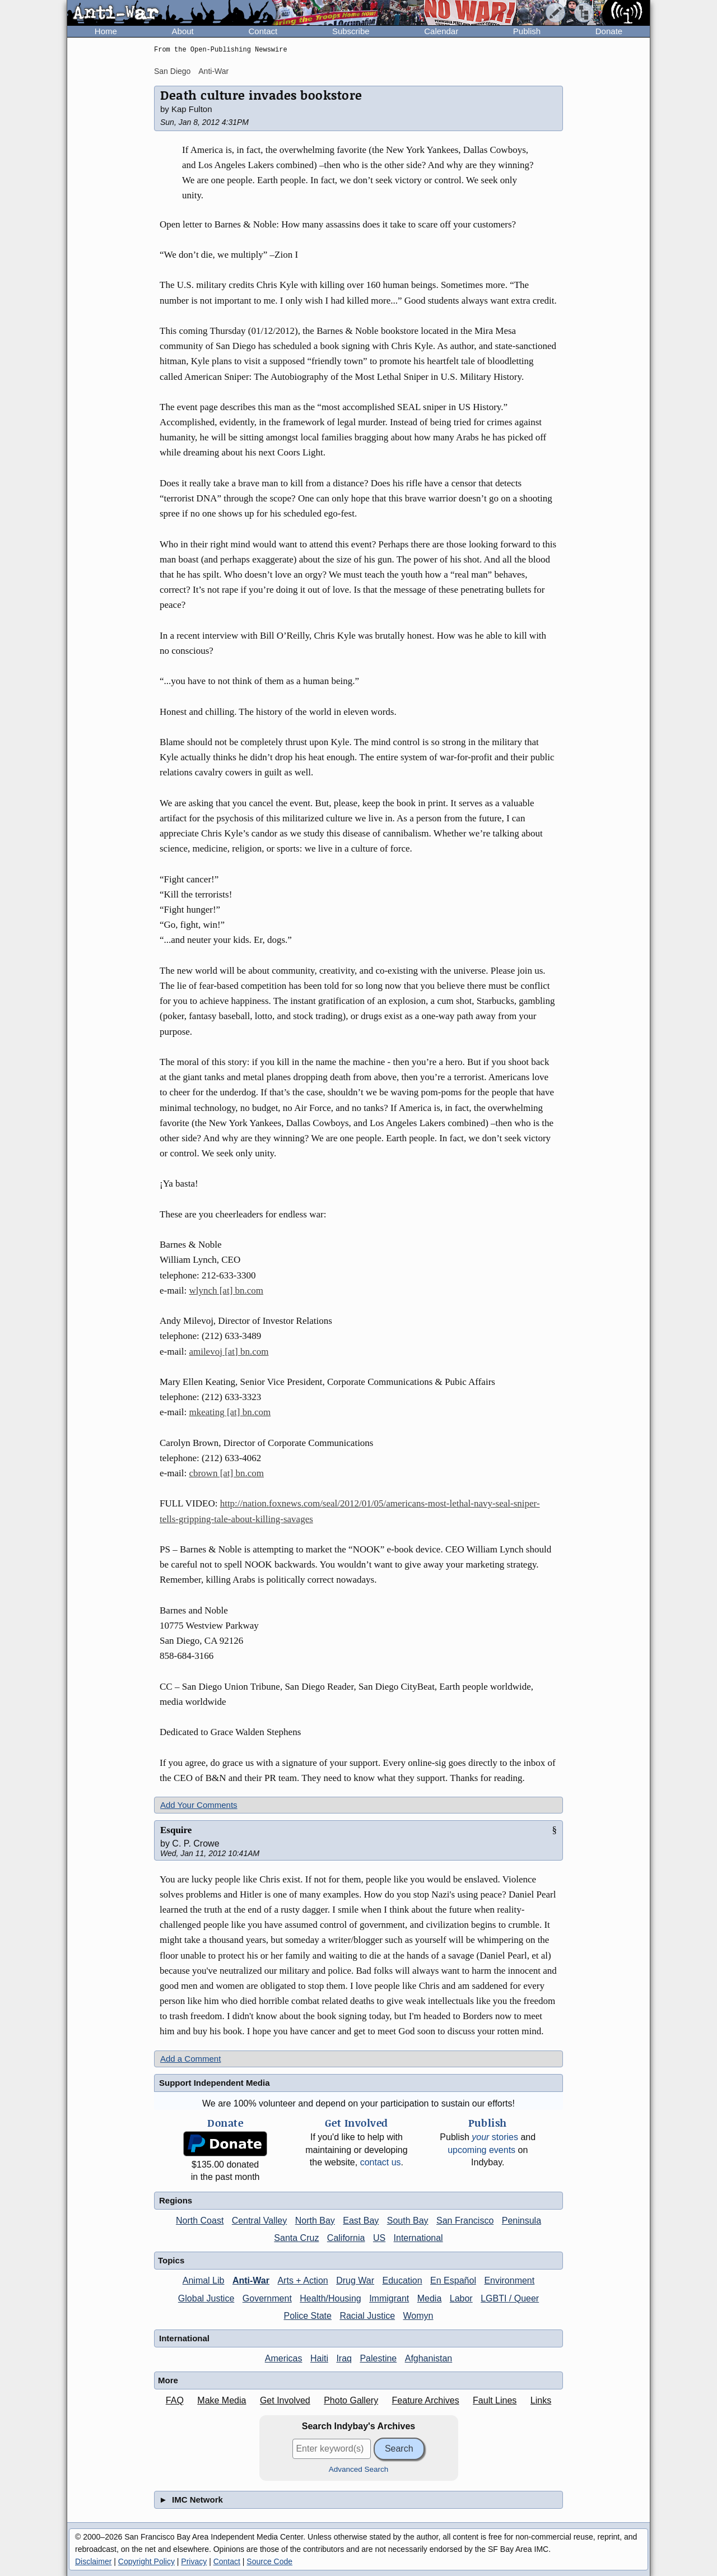 This screenshot has width=717, height=2576. What do you see at coordinates (355, 2280) in the screenshot?
I see `Drug War` at bounding box center [355, 2280].